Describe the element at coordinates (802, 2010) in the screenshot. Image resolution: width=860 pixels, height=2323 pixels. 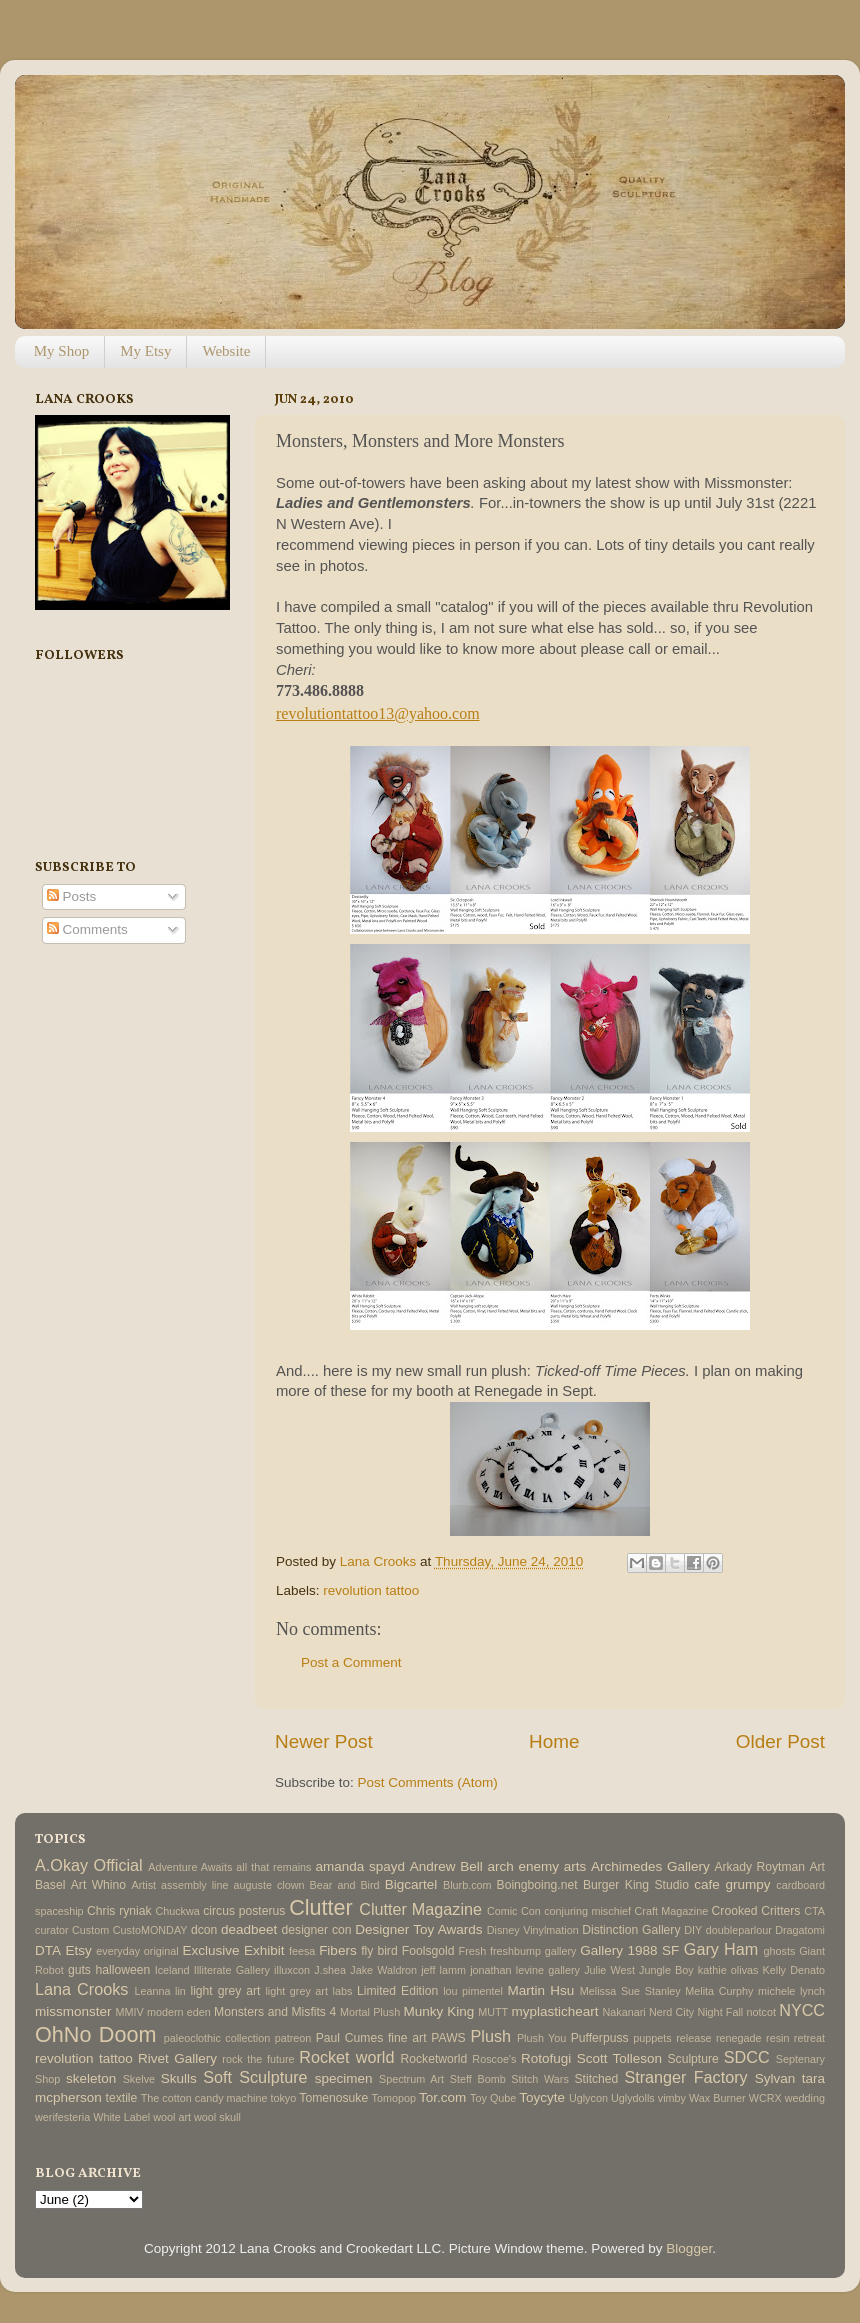
I see `NYCC` at that location.